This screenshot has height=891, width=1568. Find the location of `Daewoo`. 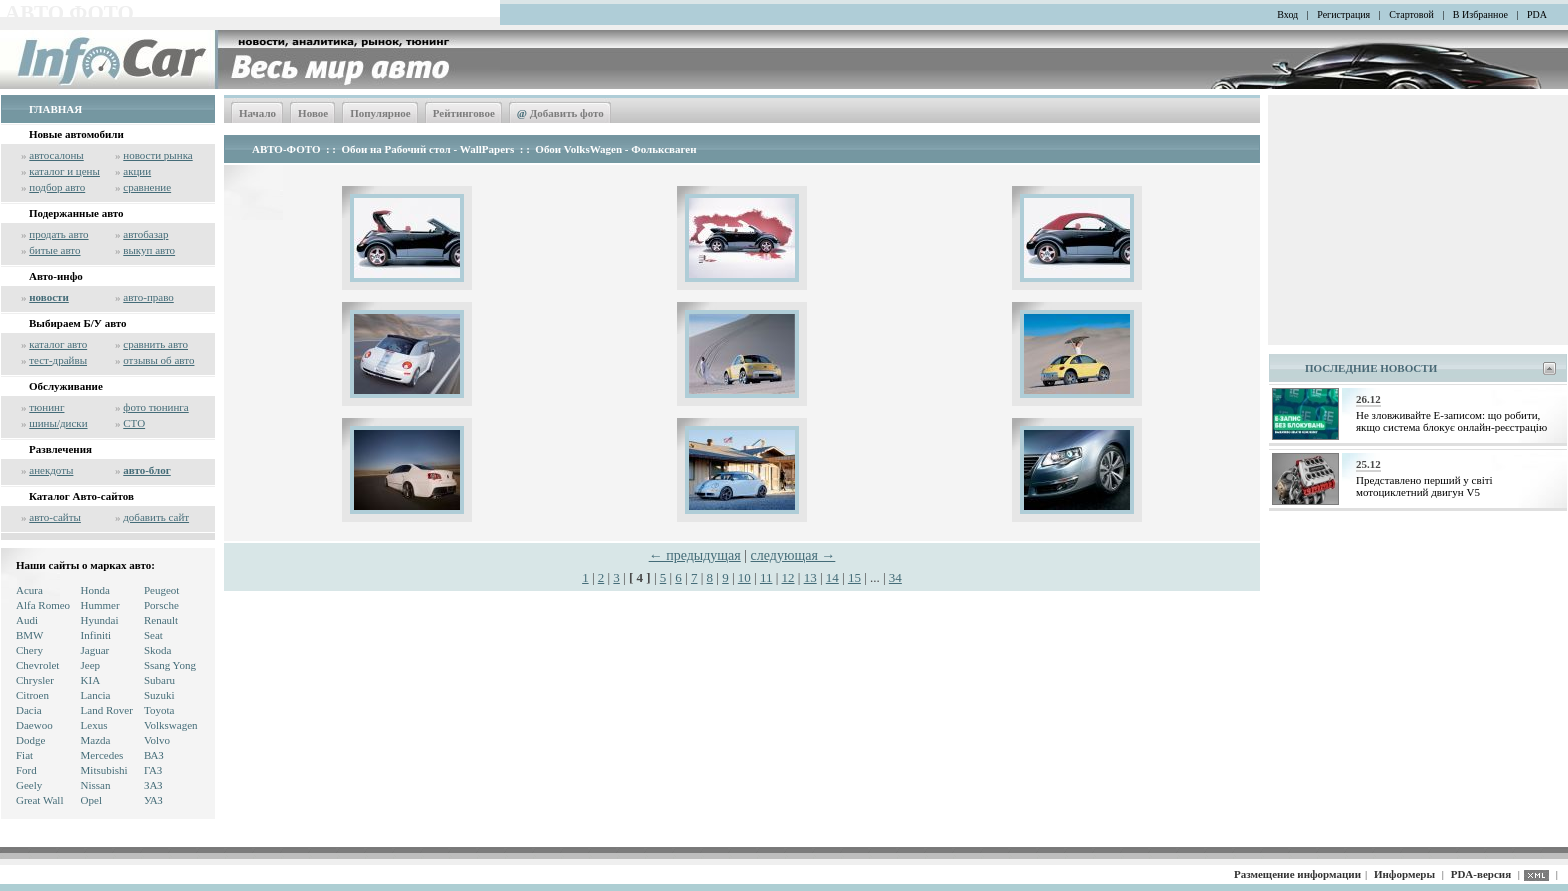

Daewoo is located at coordinates (34, 725).